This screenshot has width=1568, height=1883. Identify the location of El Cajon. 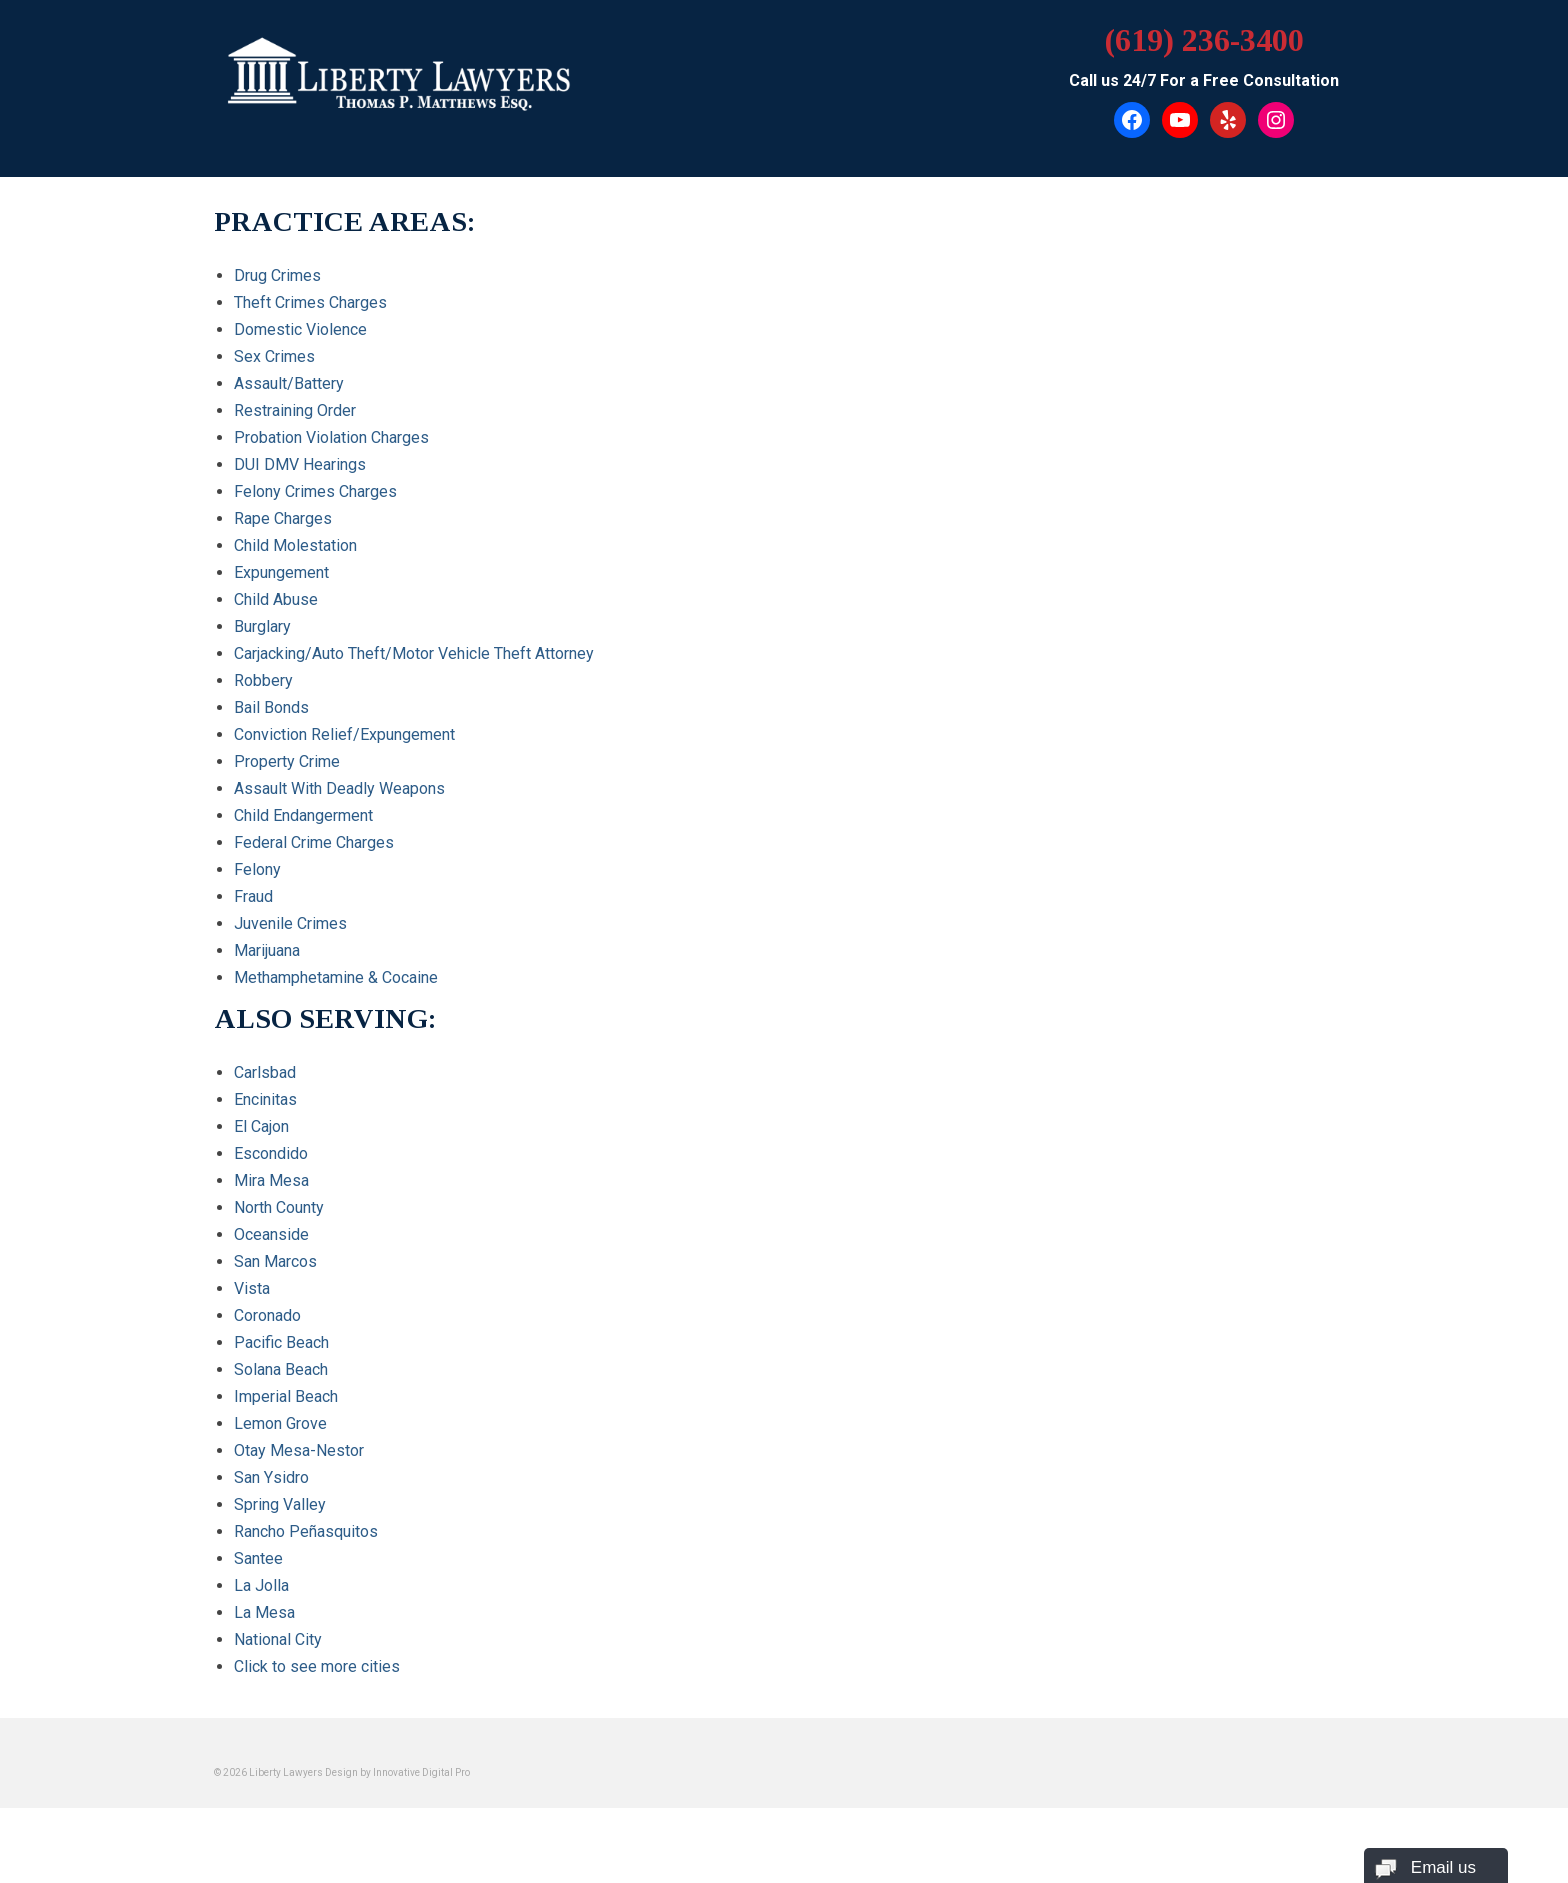
(261, 1126).